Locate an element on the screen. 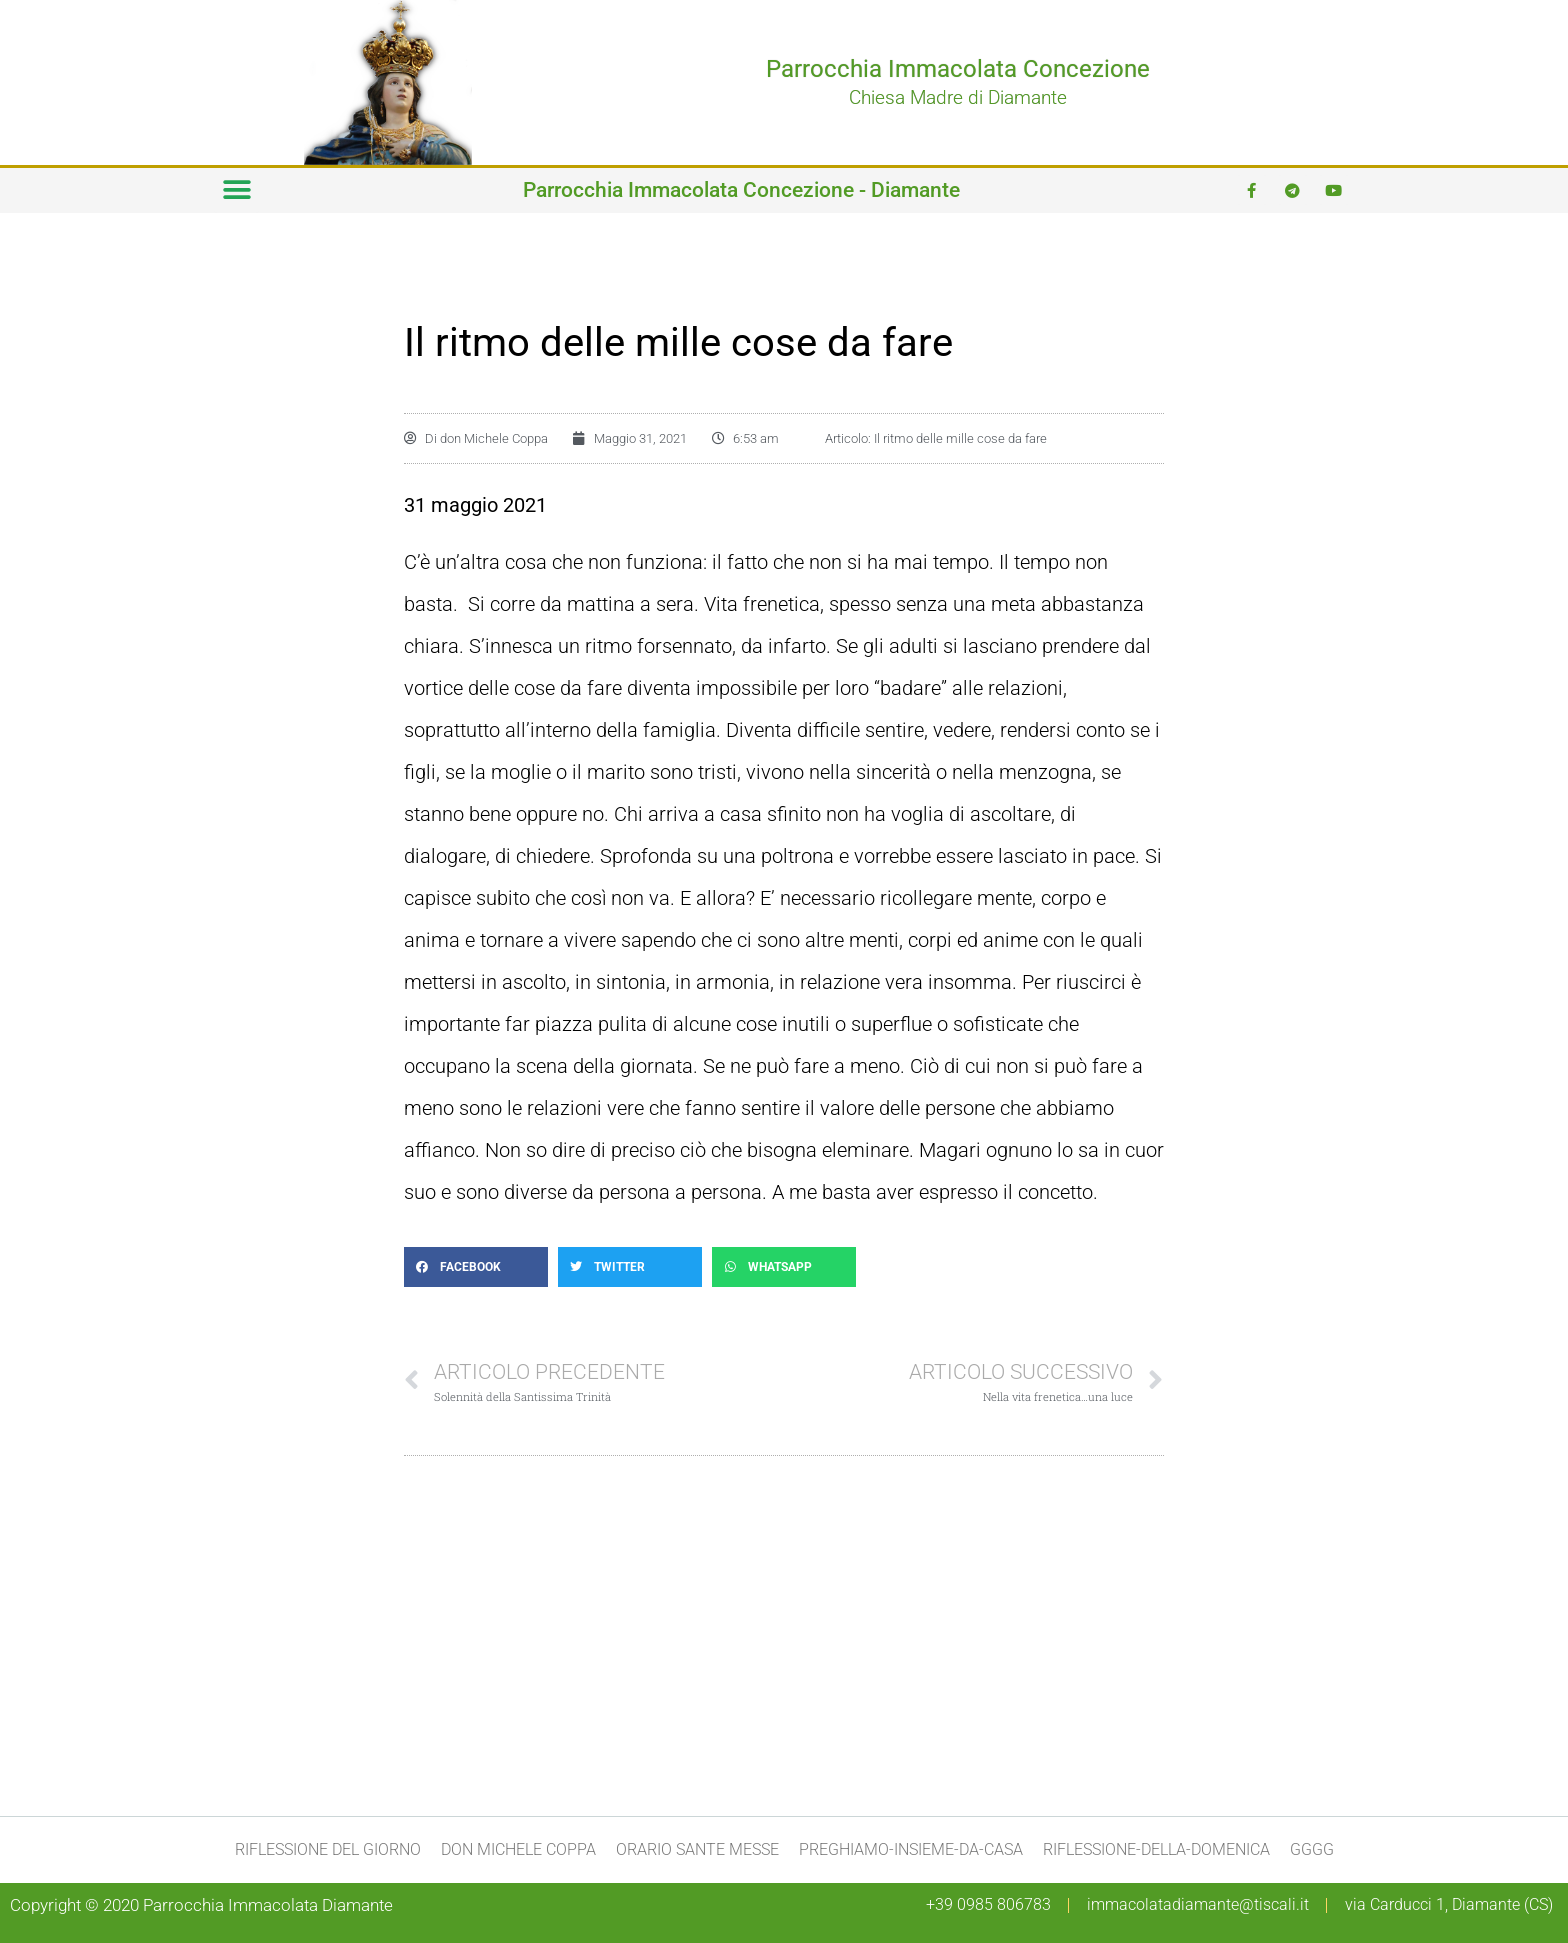 Image resolution: width=1568 pixels, height=1943 pixels. don Michele Coppa is located at coordinates (518, 1849).